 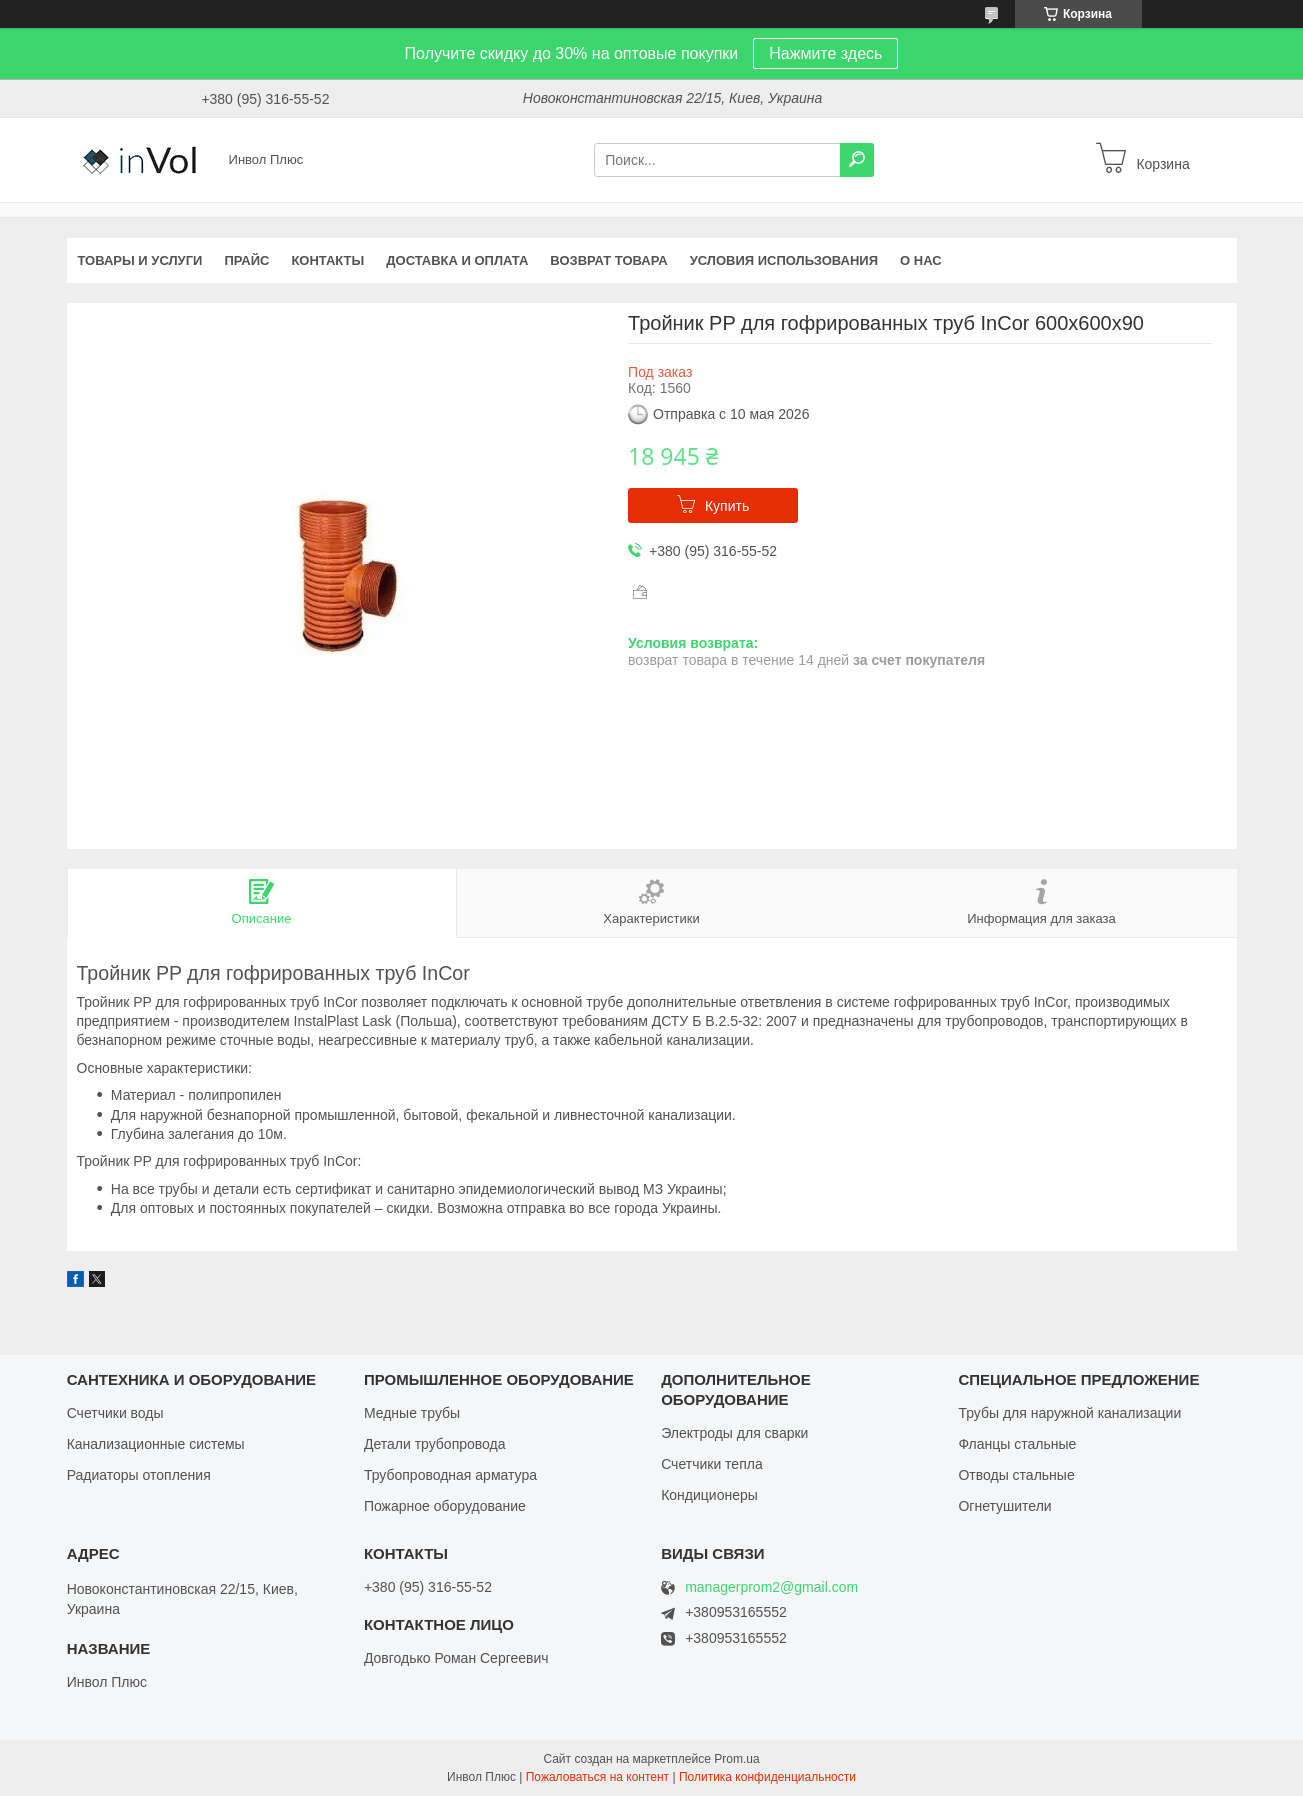 I want to click on Огнетушители, so click(x=1004, y=1506).